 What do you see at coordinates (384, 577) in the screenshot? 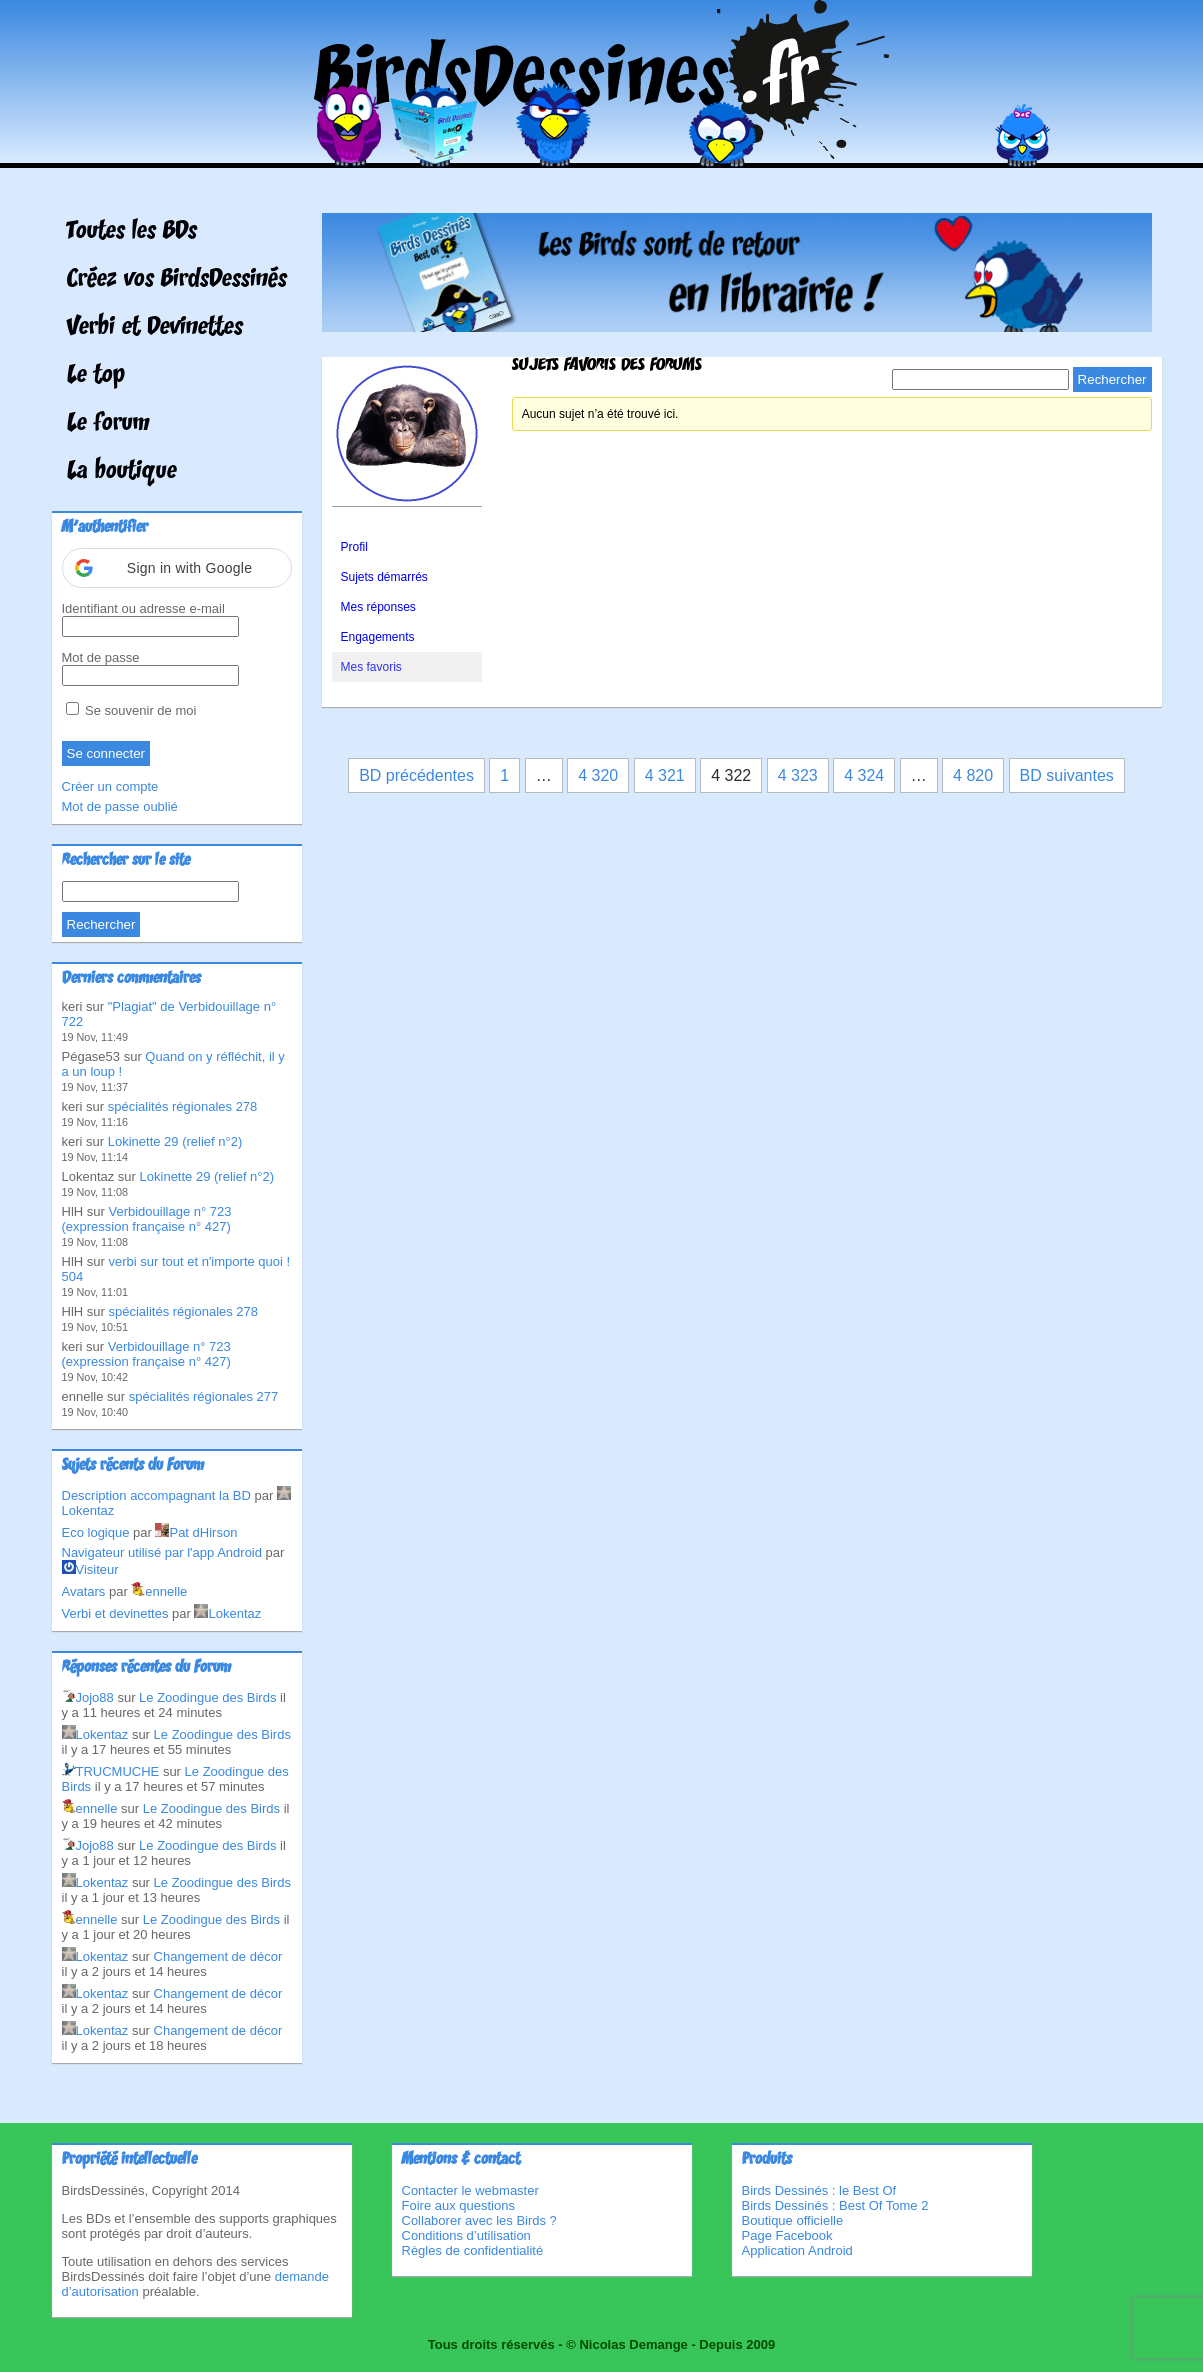
I see `Sujets démarrés` at bounding box center [384, 577].